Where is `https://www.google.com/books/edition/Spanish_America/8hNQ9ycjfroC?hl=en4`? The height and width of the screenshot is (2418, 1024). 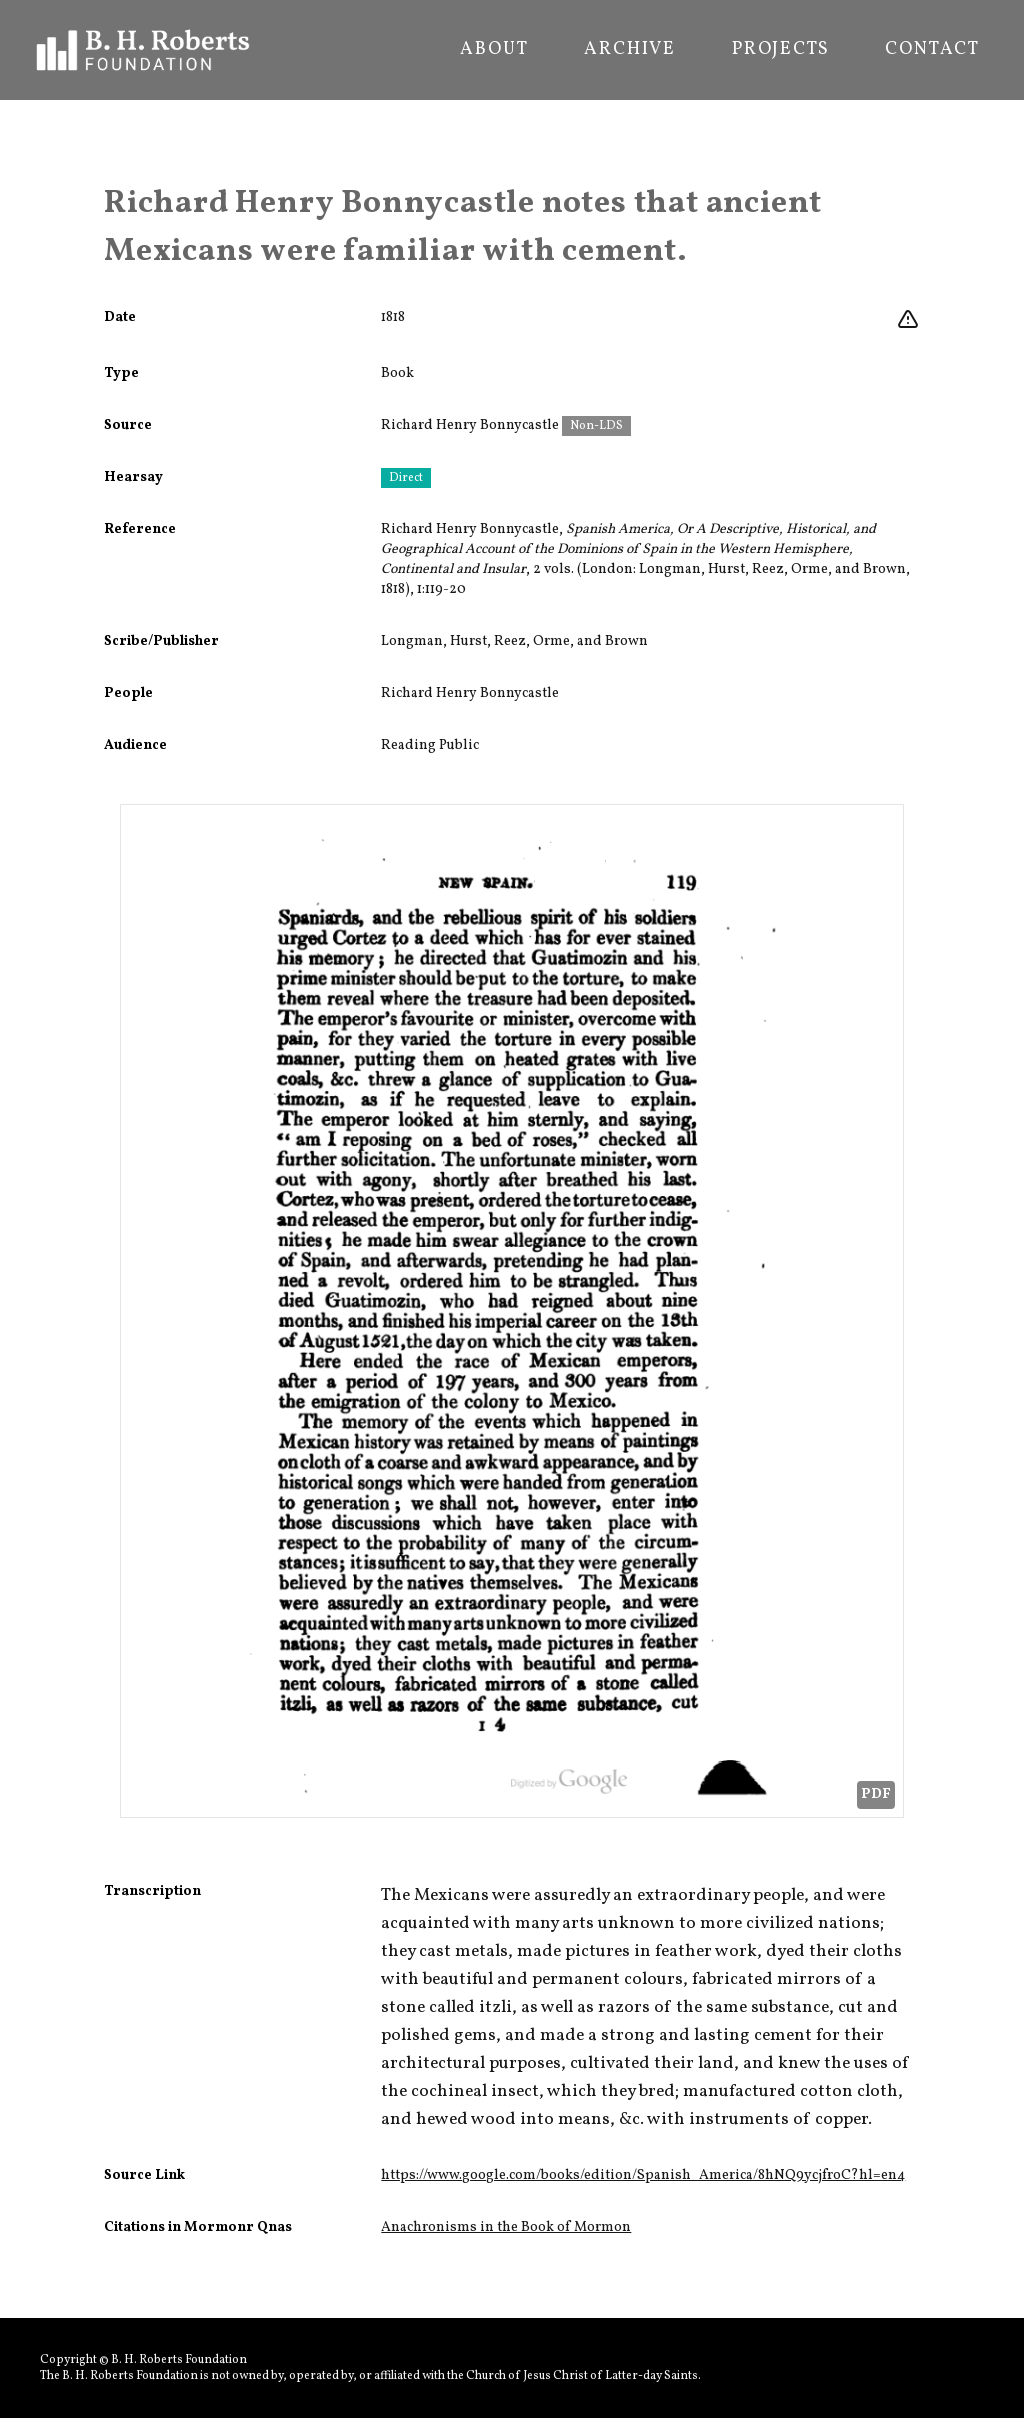
https://www.google.com/books/edition/Spanish_America/8hNQ9ycjfroC?hl=en4 is located at coordinates (643, 2175).